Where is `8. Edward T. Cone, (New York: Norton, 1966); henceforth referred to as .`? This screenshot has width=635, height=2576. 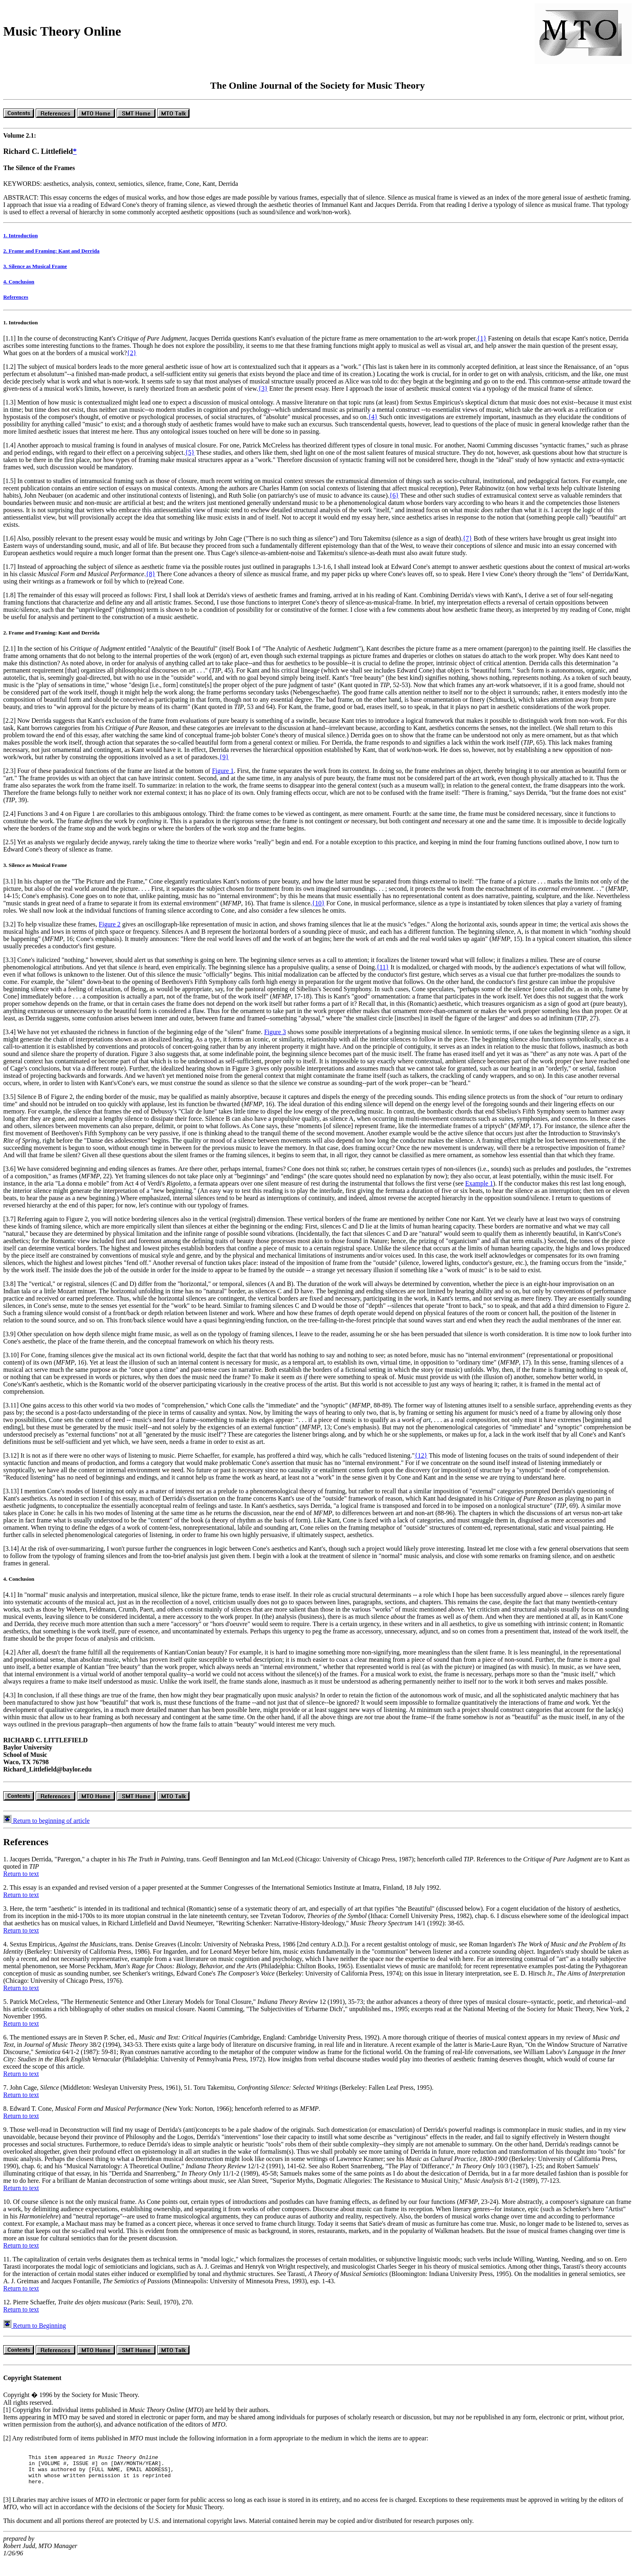 8. Edward T. Cone, (New York: Norton, 1966); henceforth referred to as . is located at coordinates (161, 2115).